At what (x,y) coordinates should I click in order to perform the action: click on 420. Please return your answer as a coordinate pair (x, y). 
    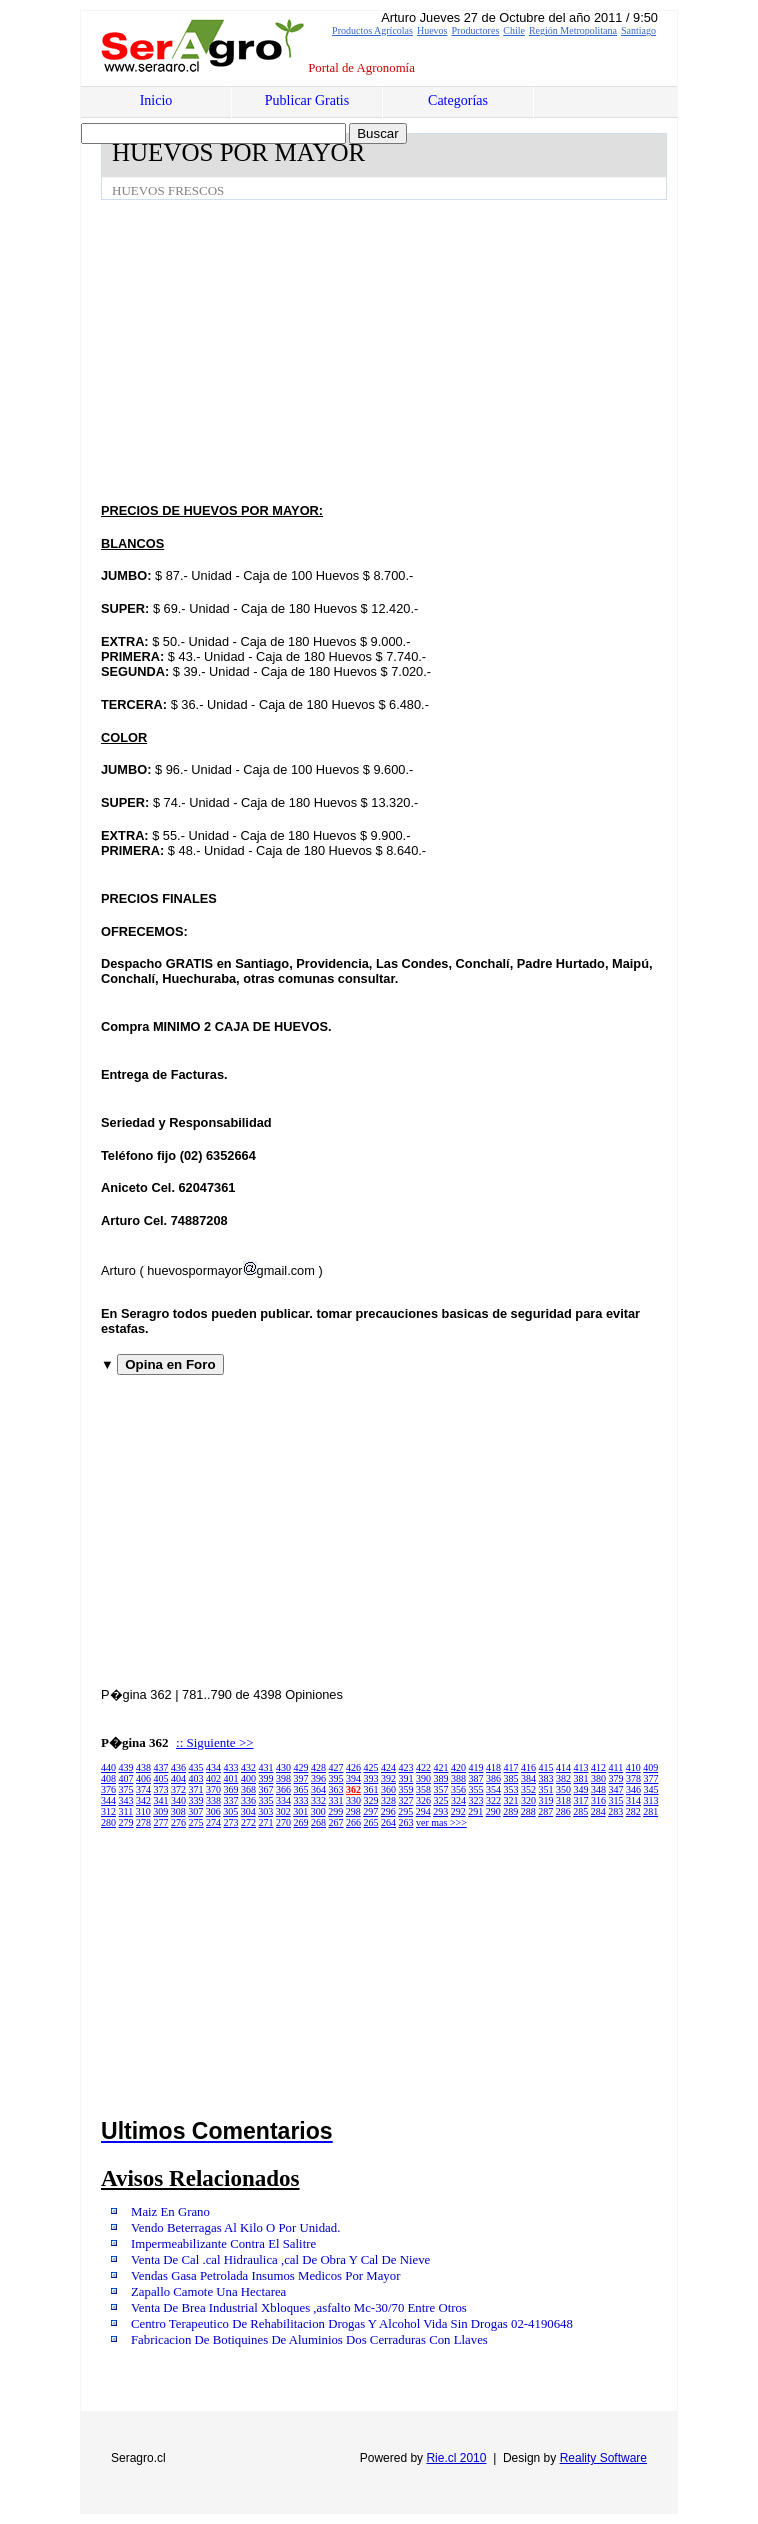
    Looking at the image, I should click on (458, 1767).